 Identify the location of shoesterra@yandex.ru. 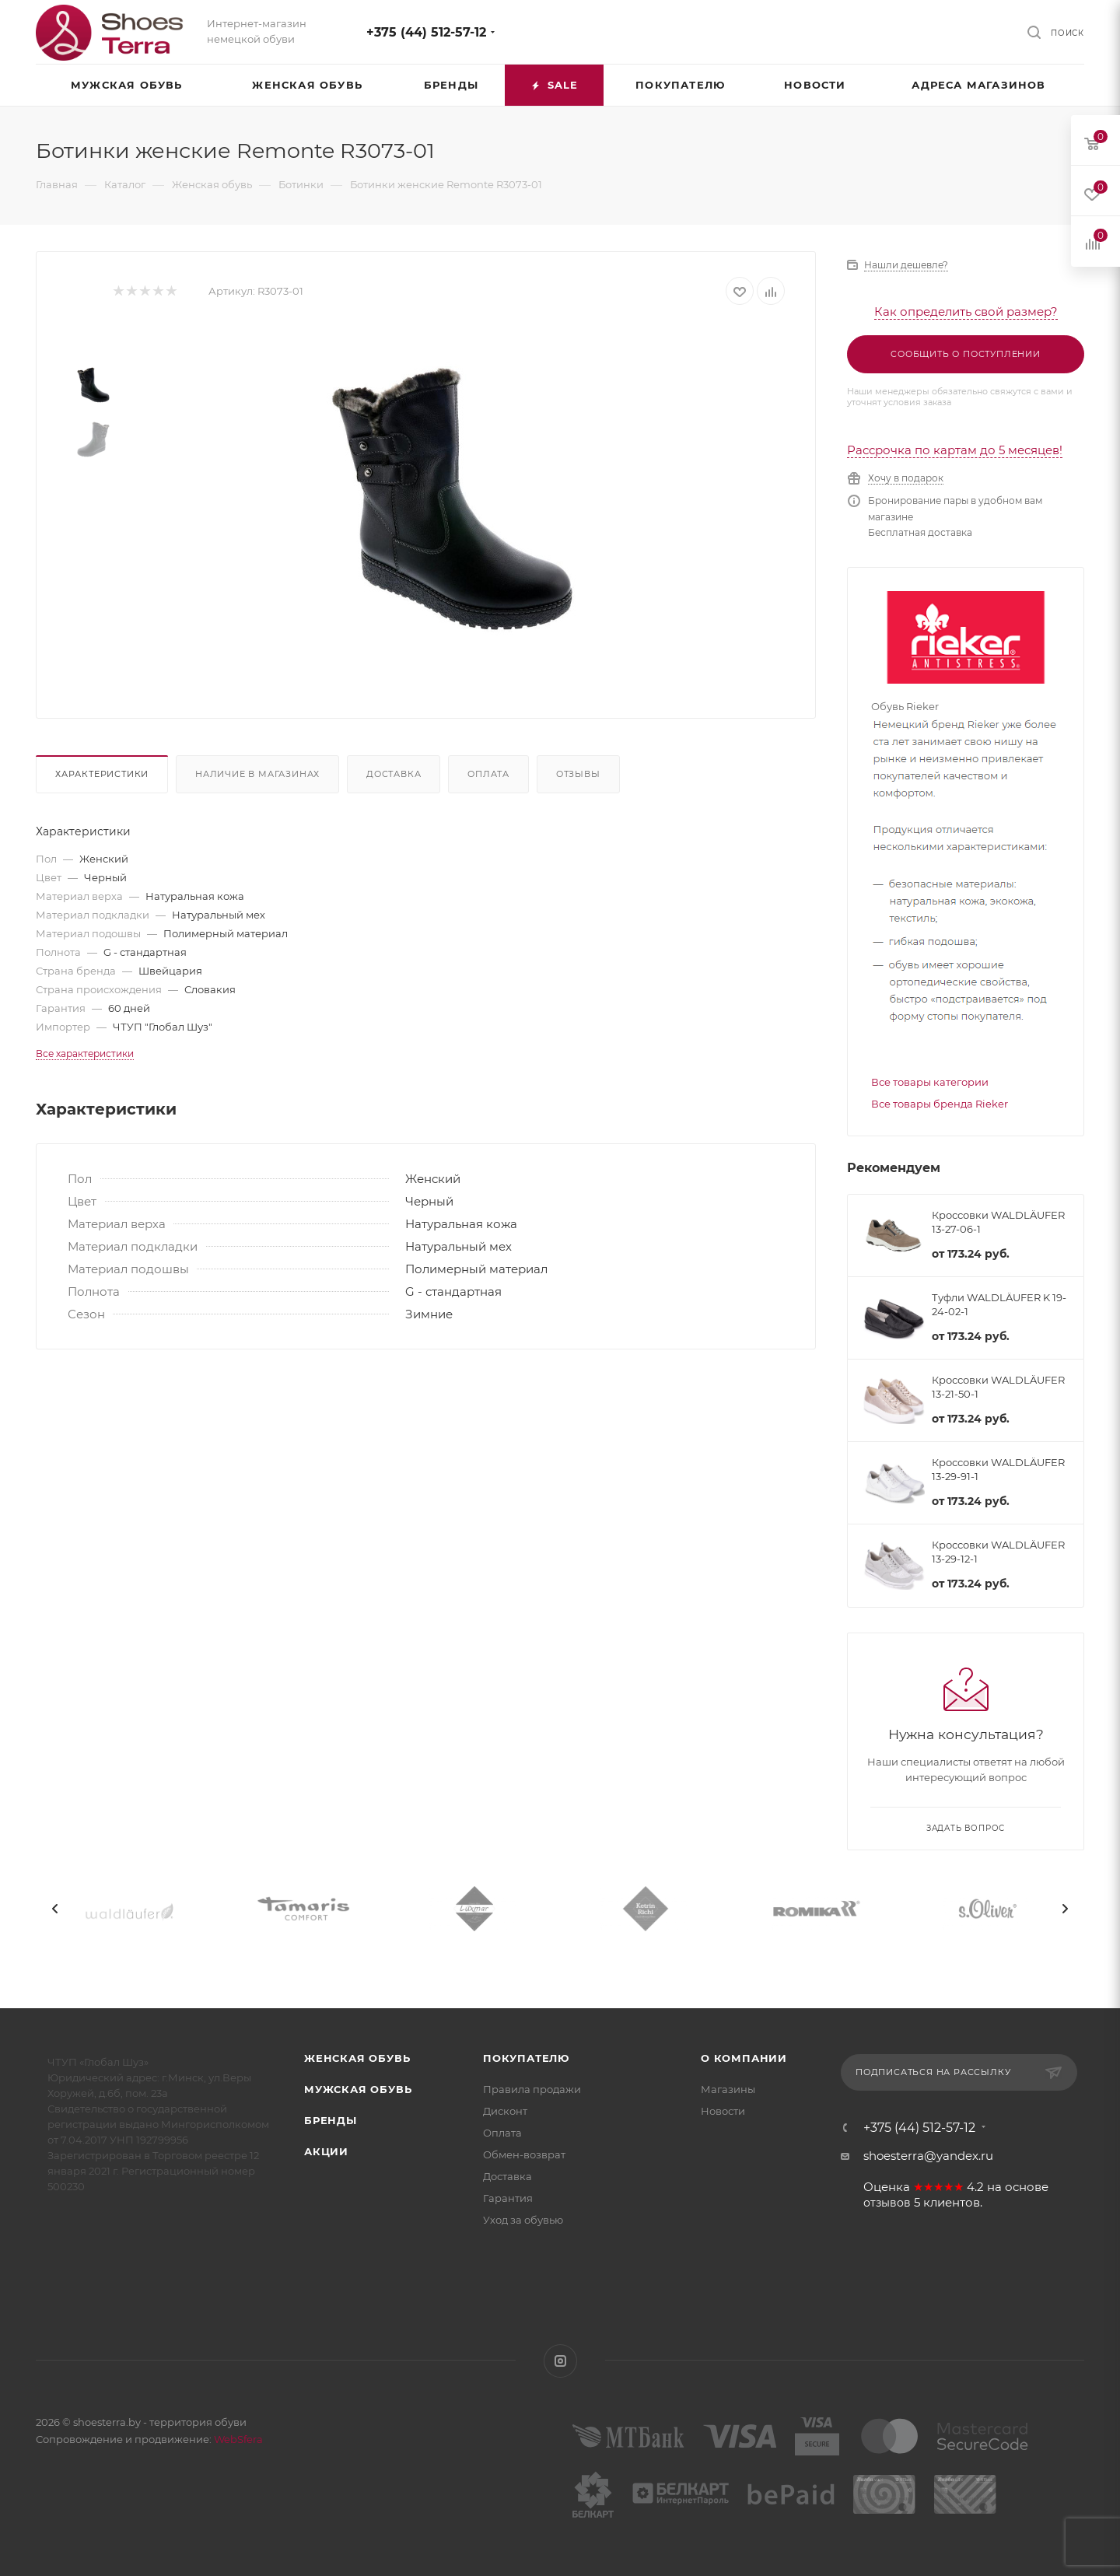
(928, 2155).